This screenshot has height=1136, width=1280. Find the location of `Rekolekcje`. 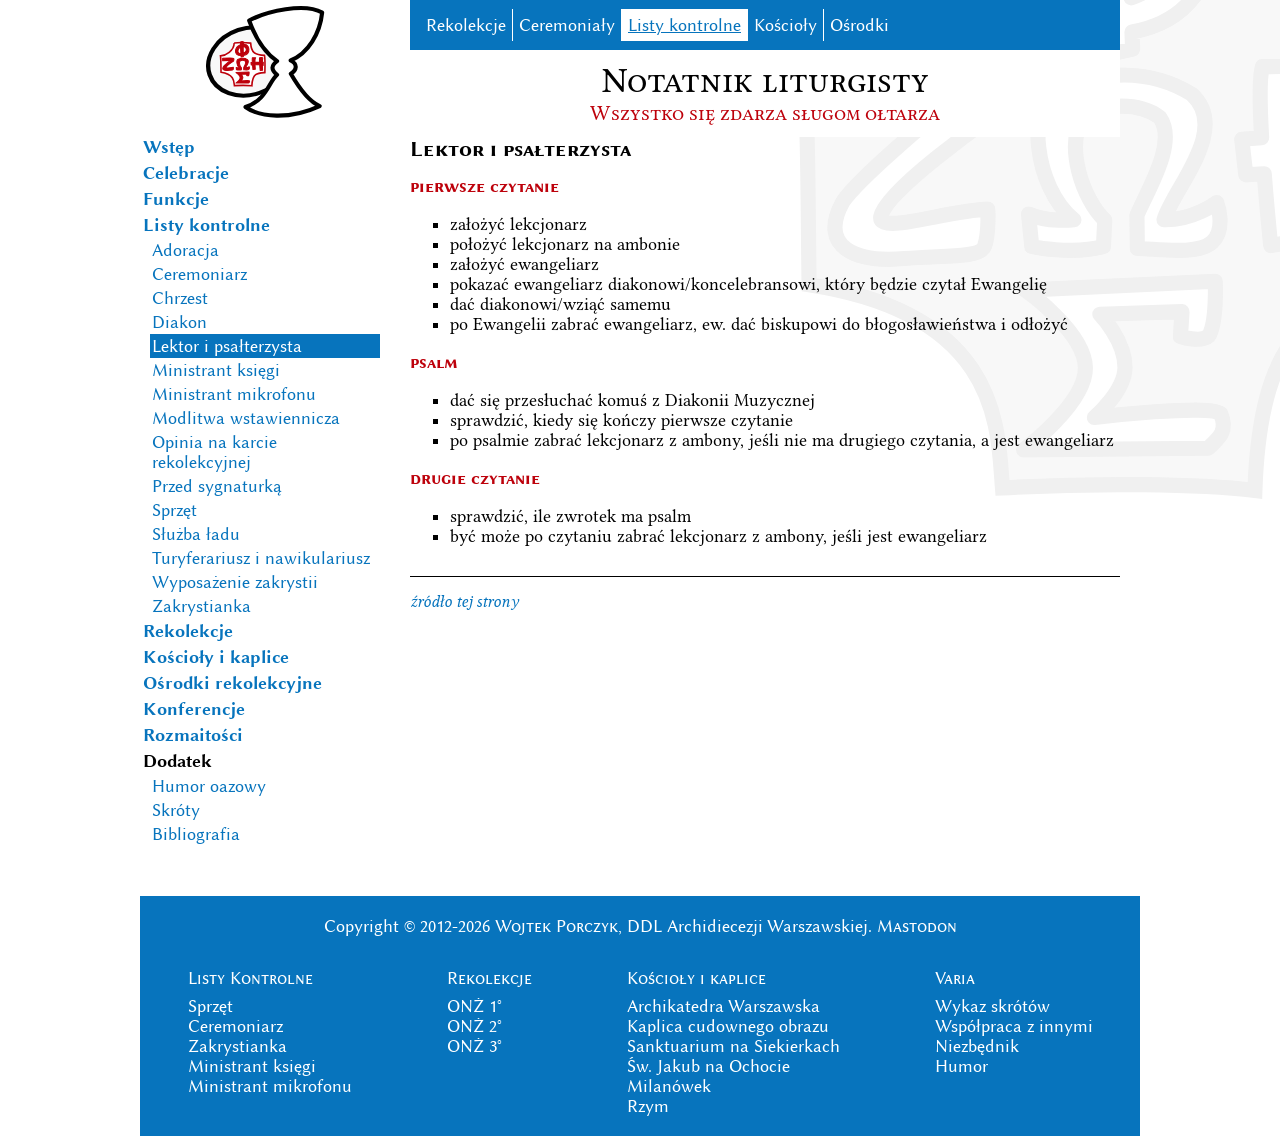

Rekolekcje is located at coordinates (188, 631).